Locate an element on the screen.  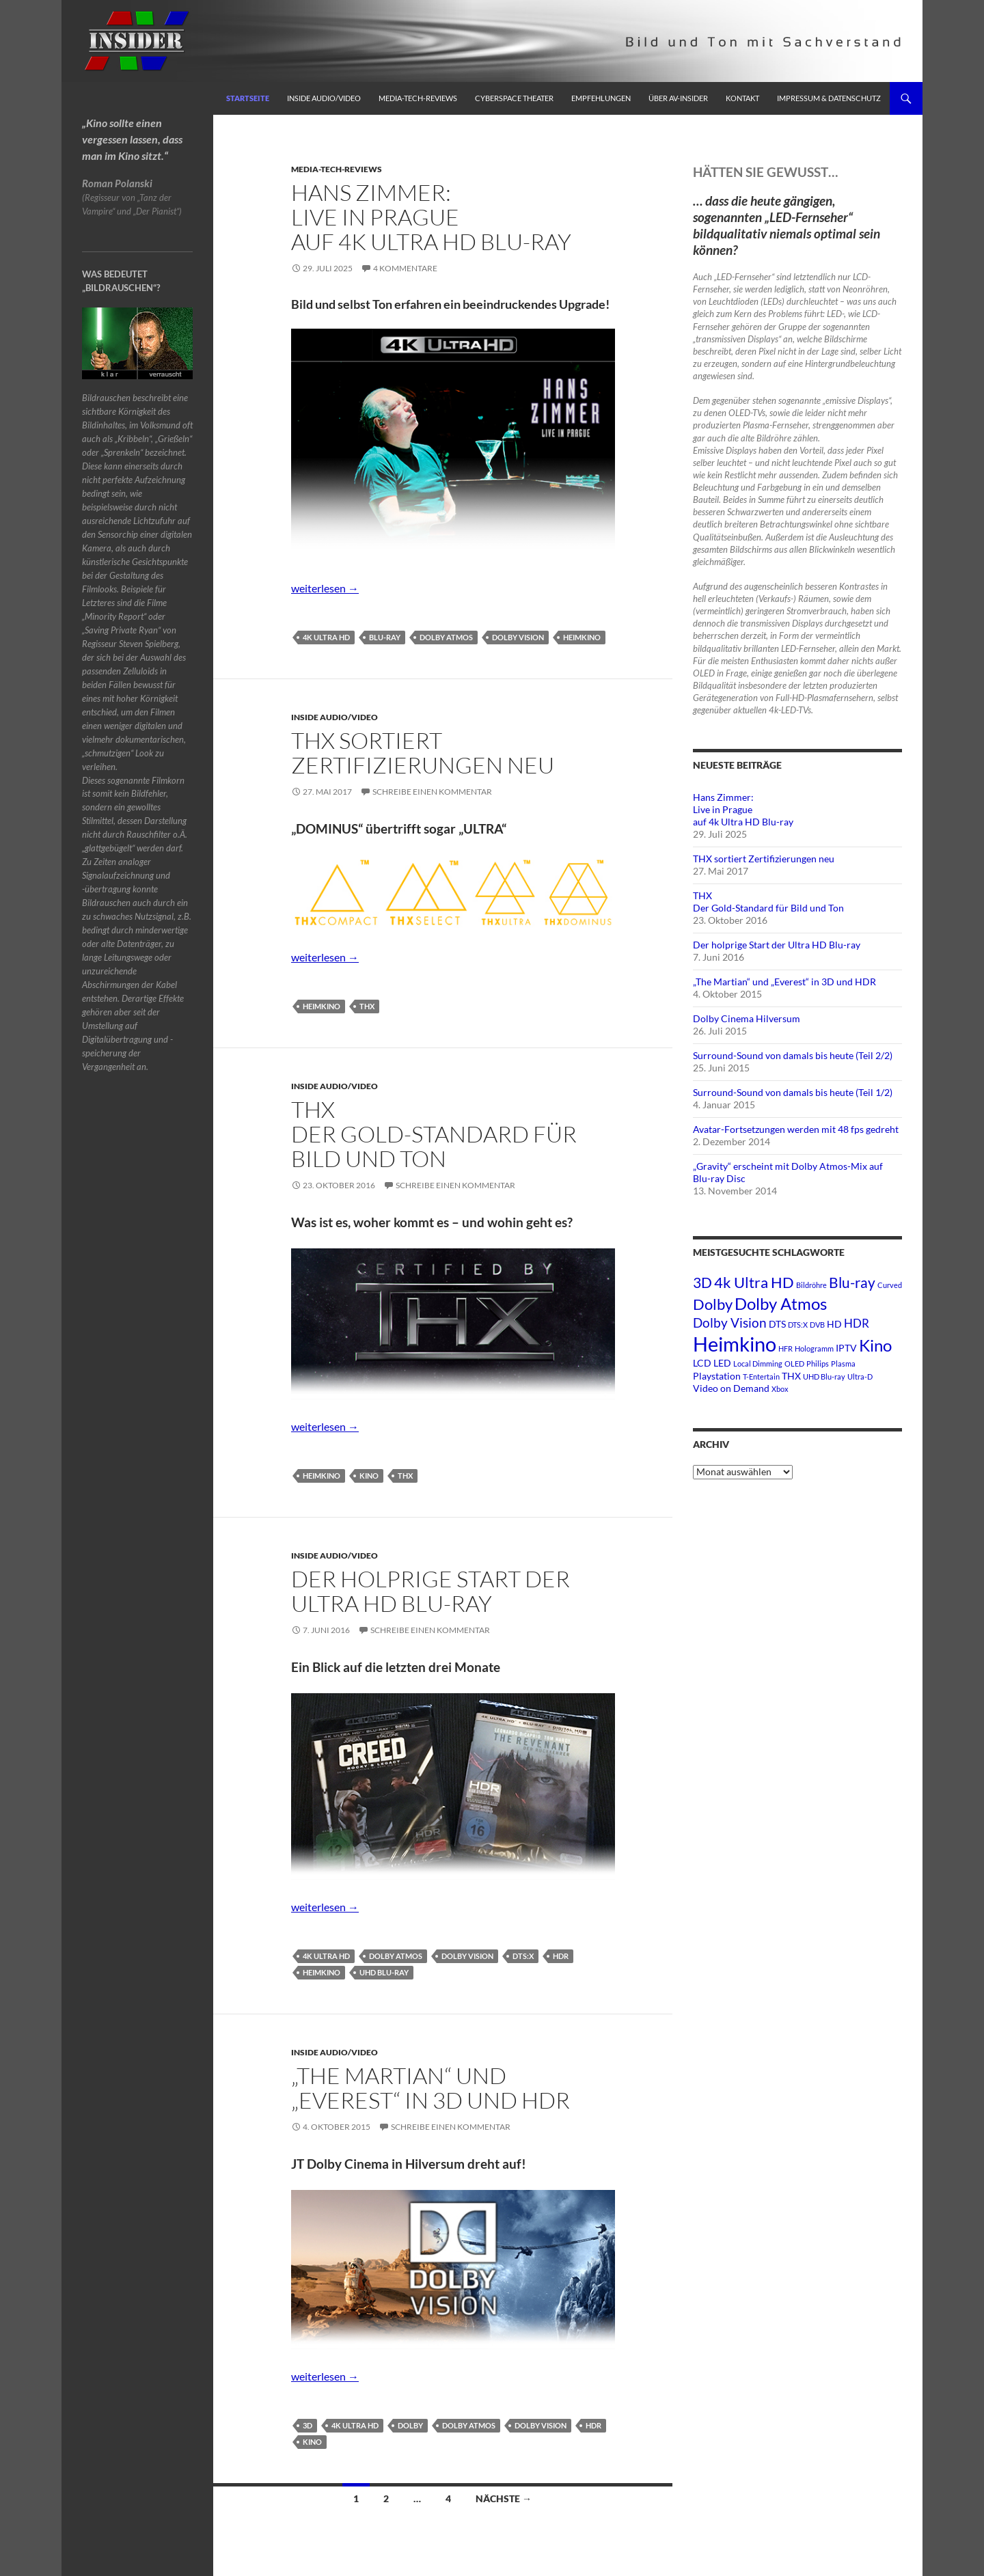
Hans Zimmer:Live in Pragueauf 4k Ultra HD Blu-ray is located at coordinates (431, 217).